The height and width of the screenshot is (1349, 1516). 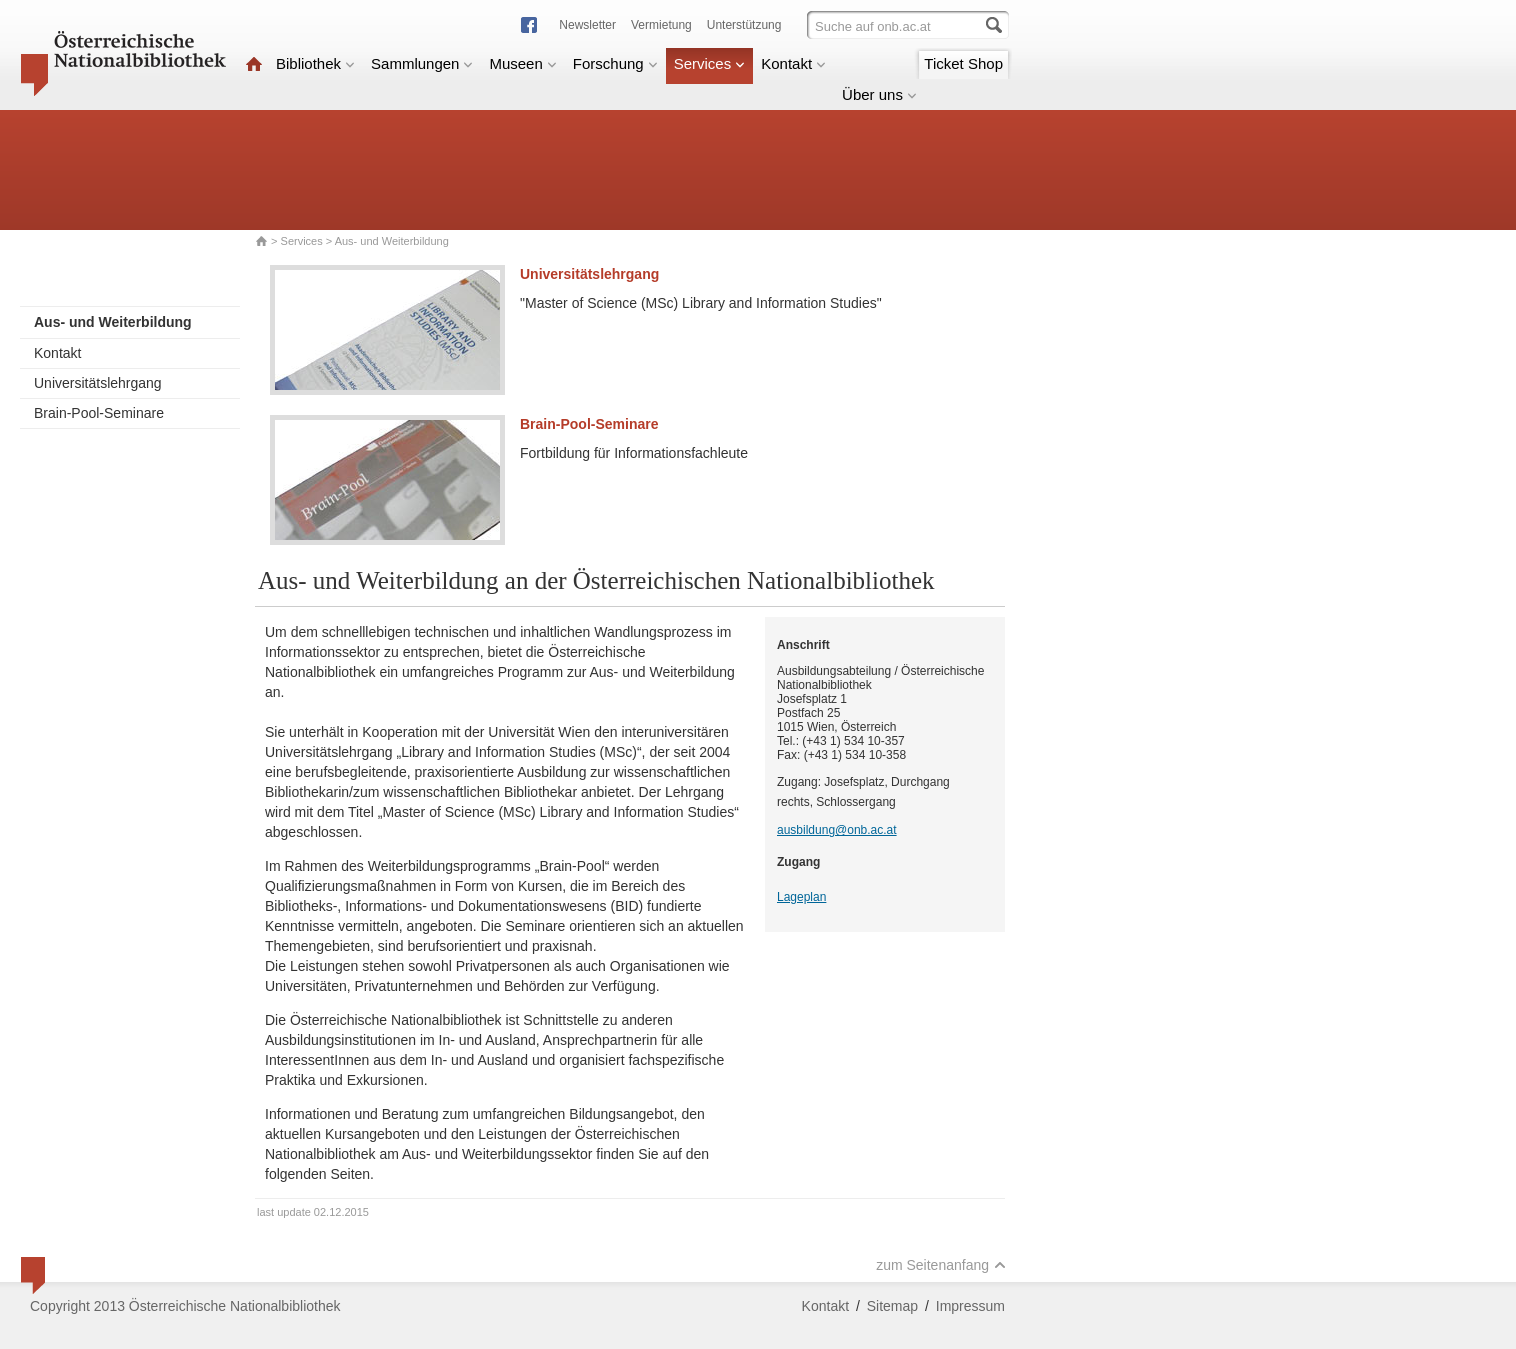 What do you see at coordinates (587, 25) in the screenshot?
I see `Newsletter` at bounding box center [587, 25].